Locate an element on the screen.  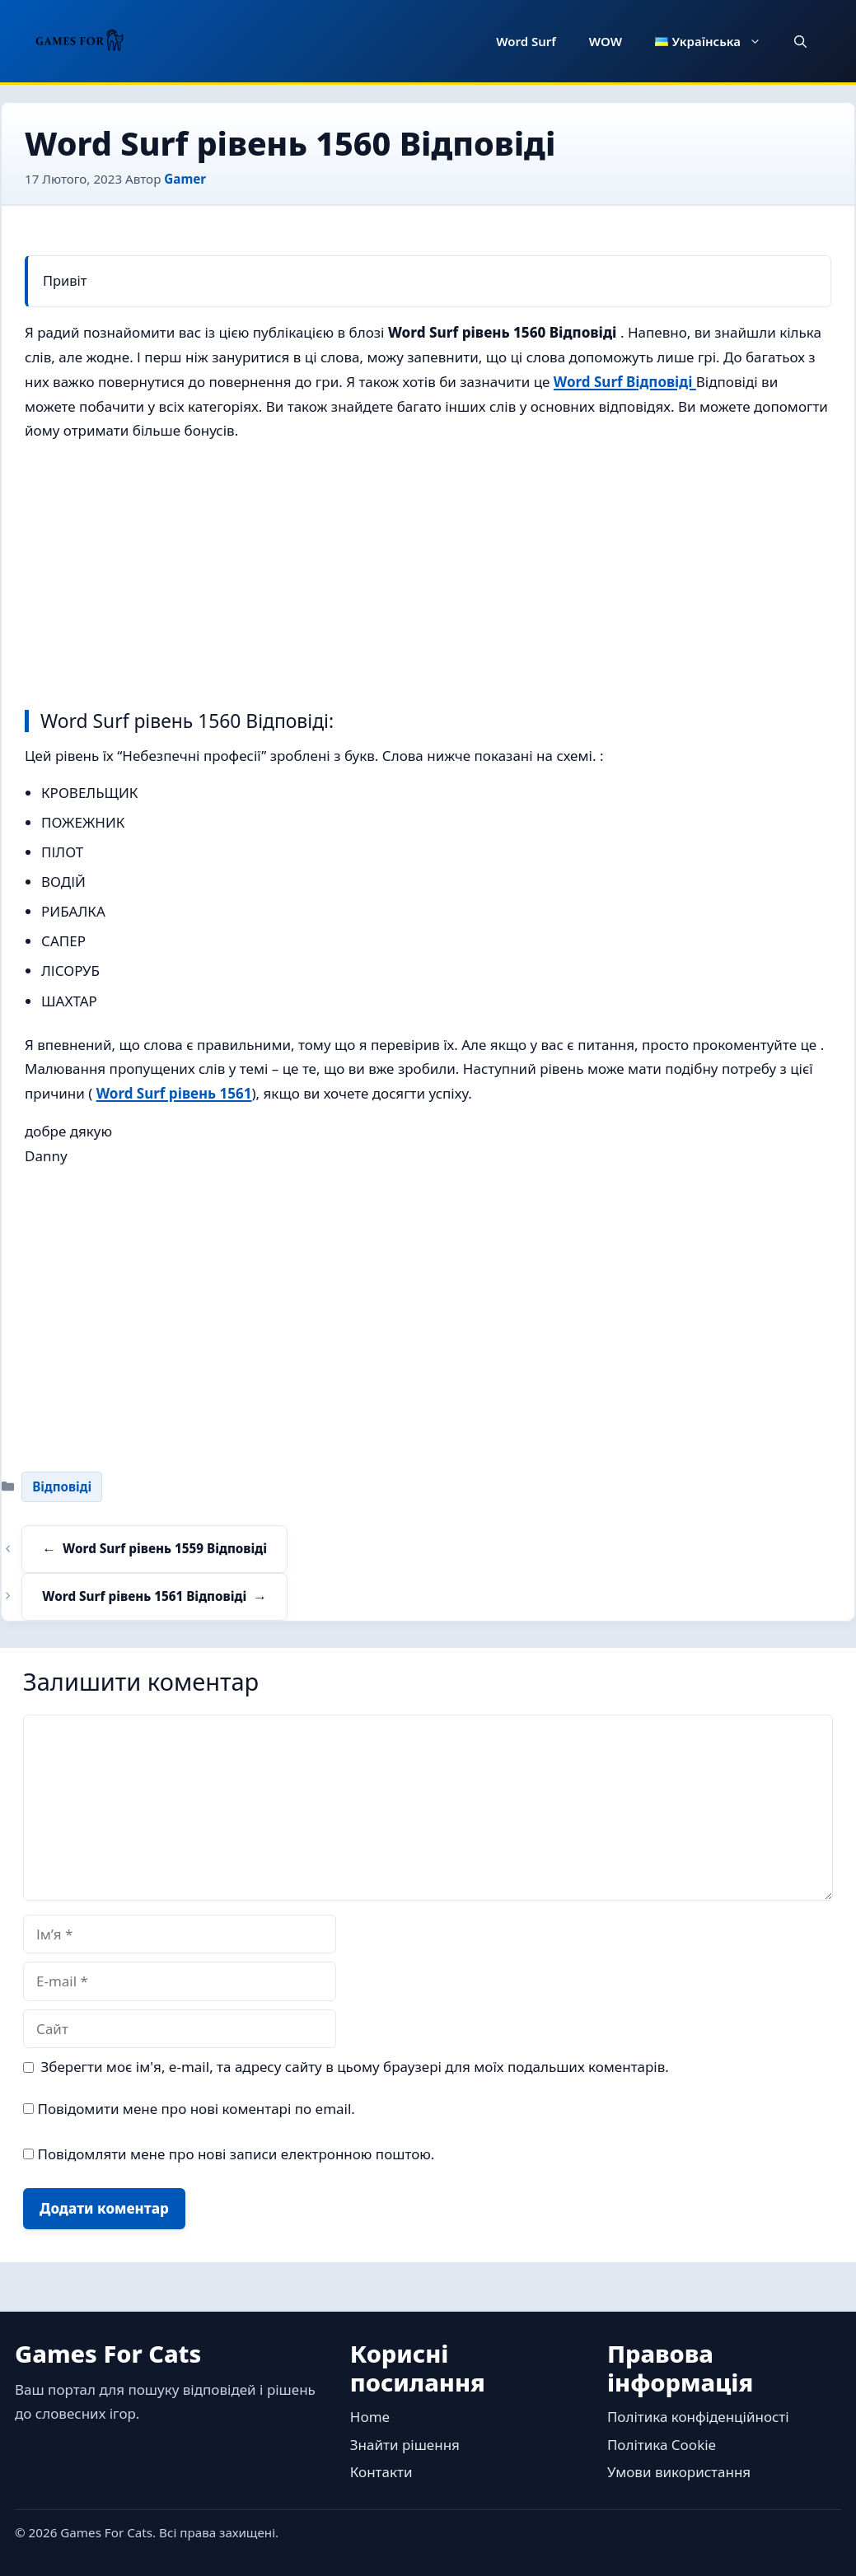
WOW is located at coordinates (605, 41).